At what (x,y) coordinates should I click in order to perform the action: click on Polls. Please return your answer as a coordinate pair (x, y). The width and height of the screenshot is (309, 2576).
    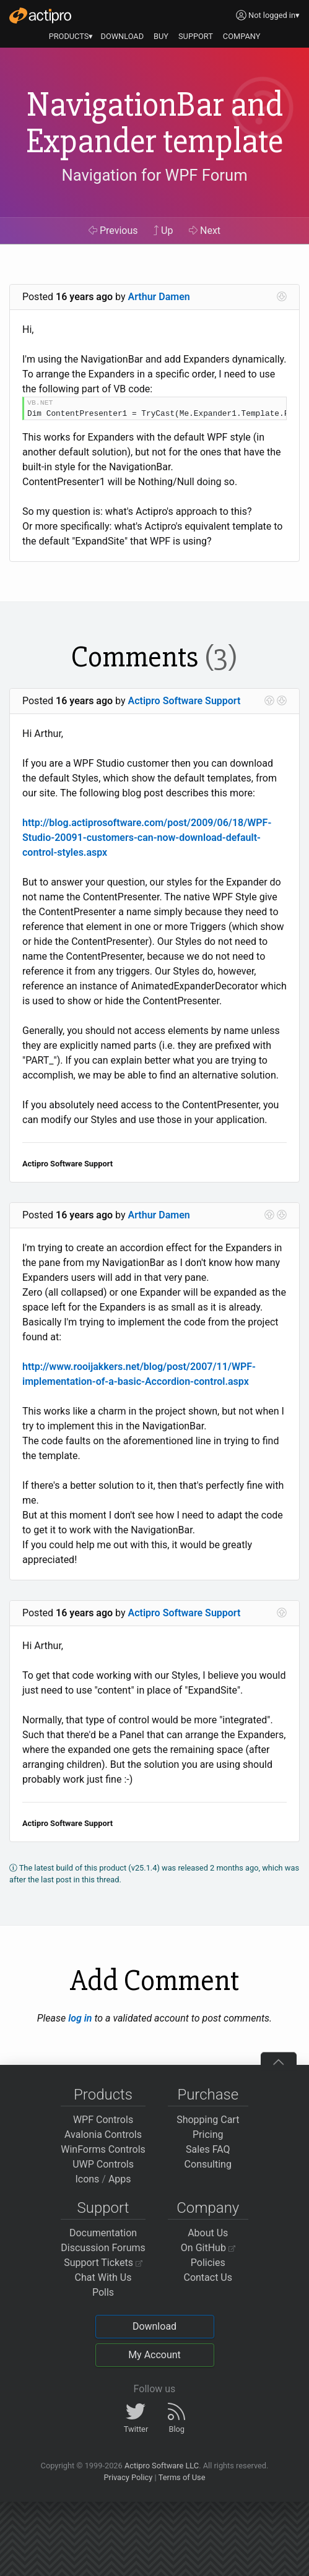
    Looking at the image, I should click on (103, 2292).